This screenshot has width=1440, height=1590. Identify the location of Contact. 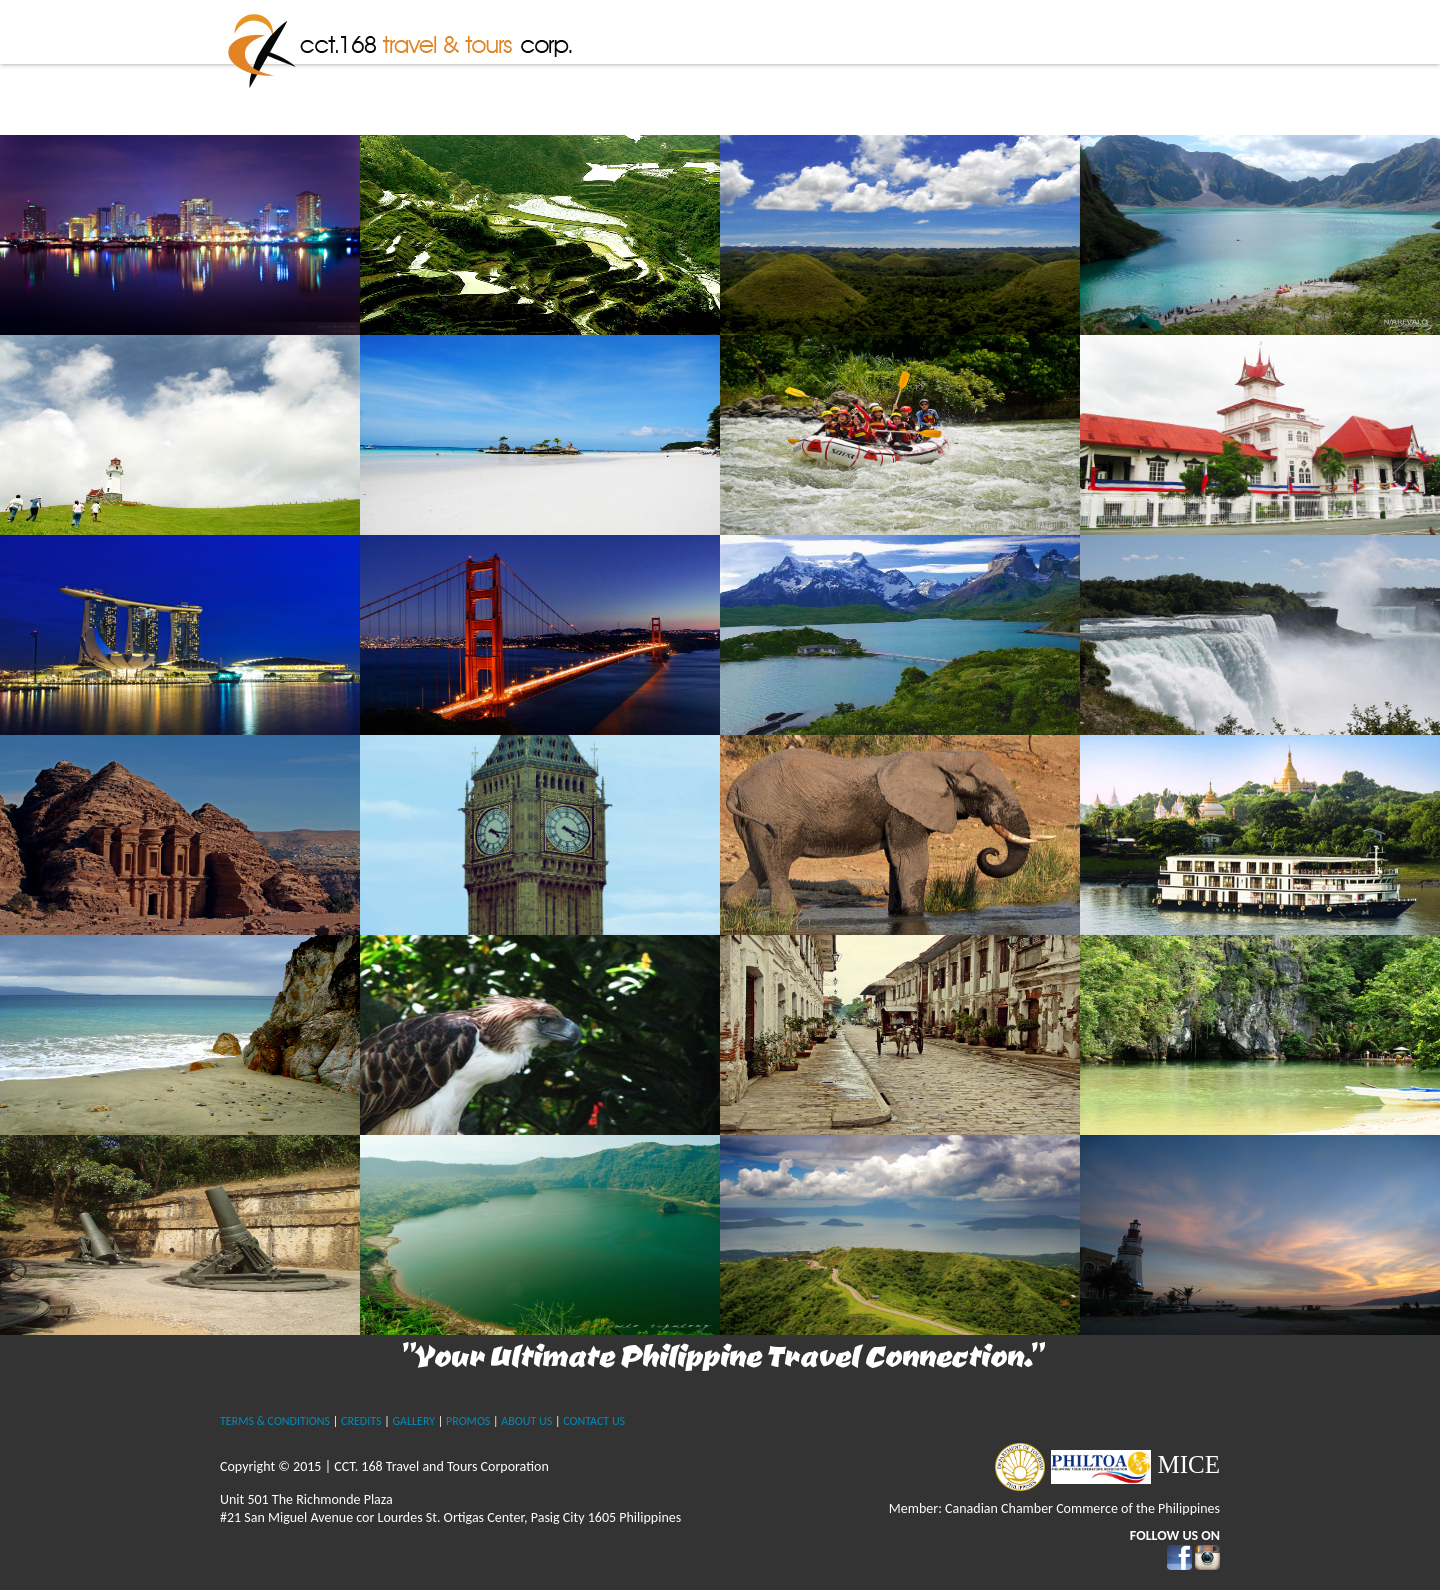
(1176, 65).